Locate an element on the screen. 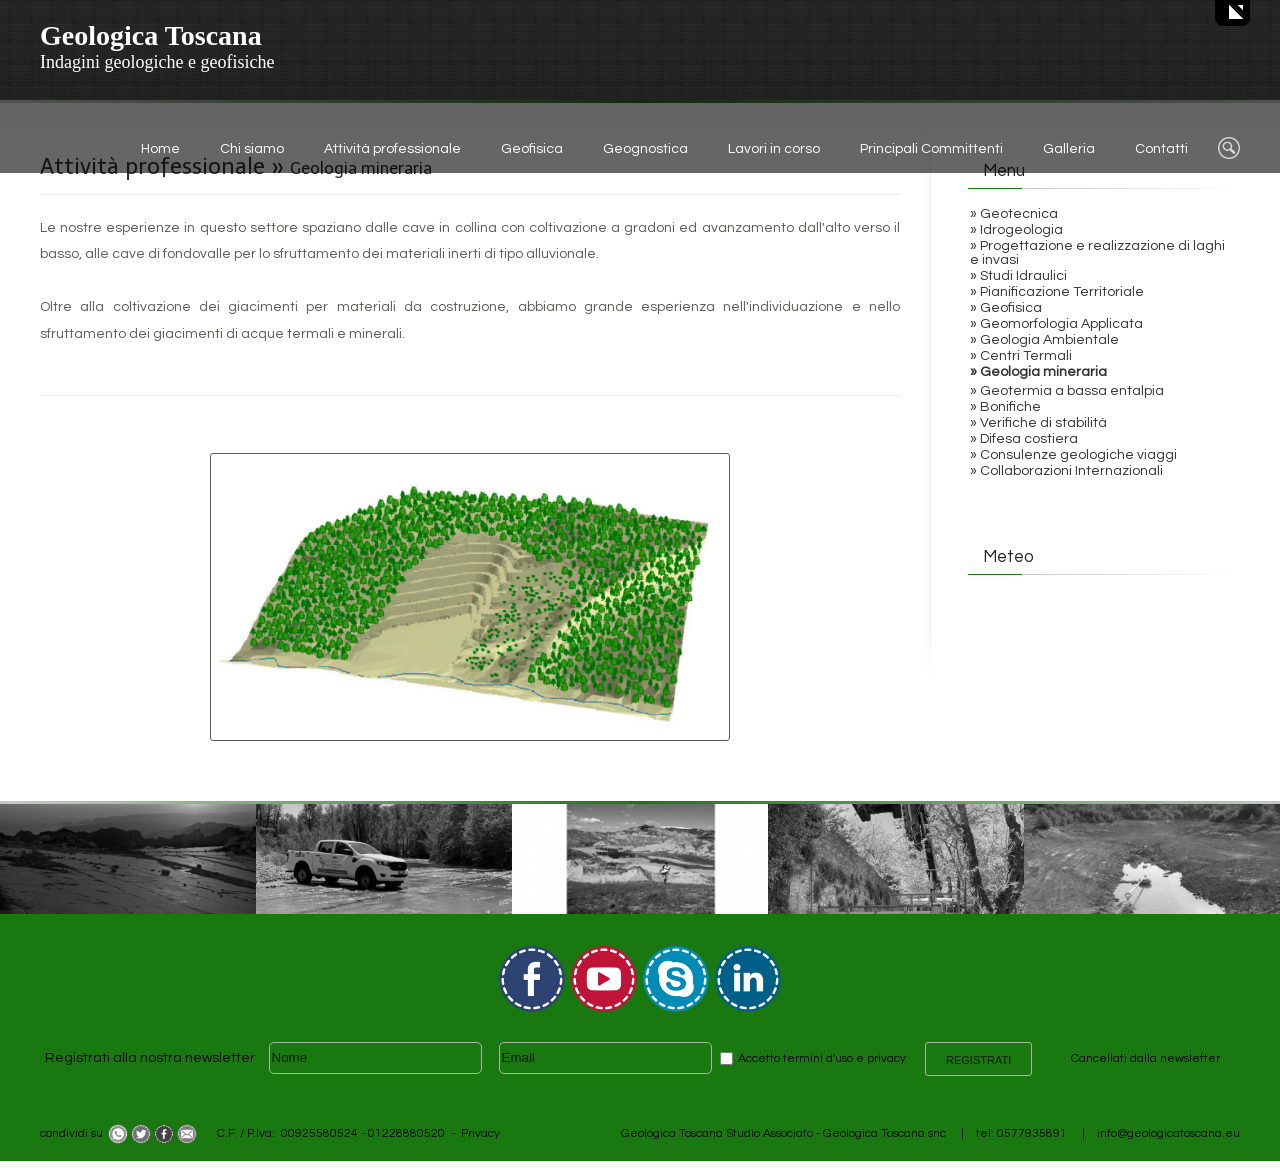  C.F. / P.Iva: 00925580524 - 01228880520 is located at coordinates (331, 1133).